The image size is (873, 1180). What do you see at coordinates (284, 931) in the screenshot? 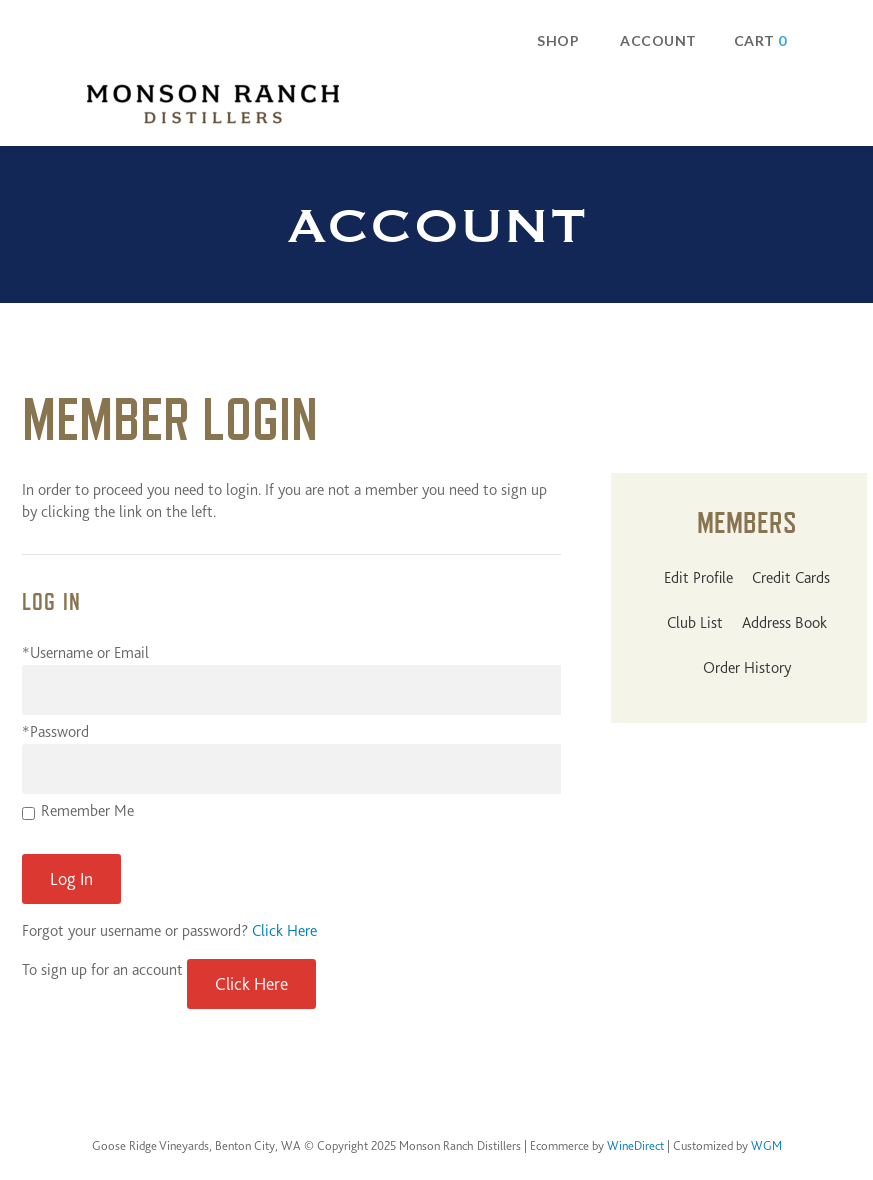
I see `Click Here [Click here to reset your password]` at bounding box center [284, 931].